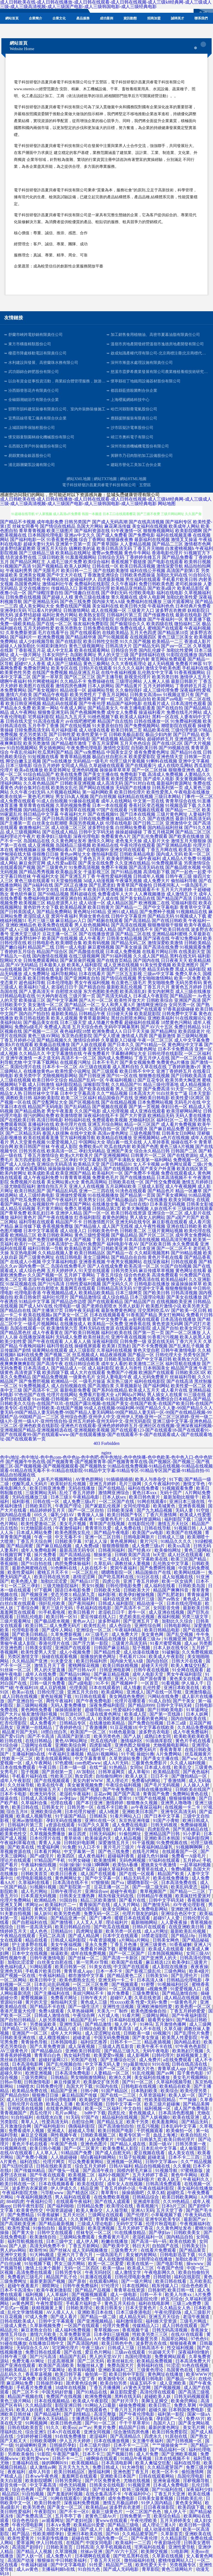 The width and height of the screenshot is (213, 2576). I want to click on 国产高清精品久, so click(126, 2436).